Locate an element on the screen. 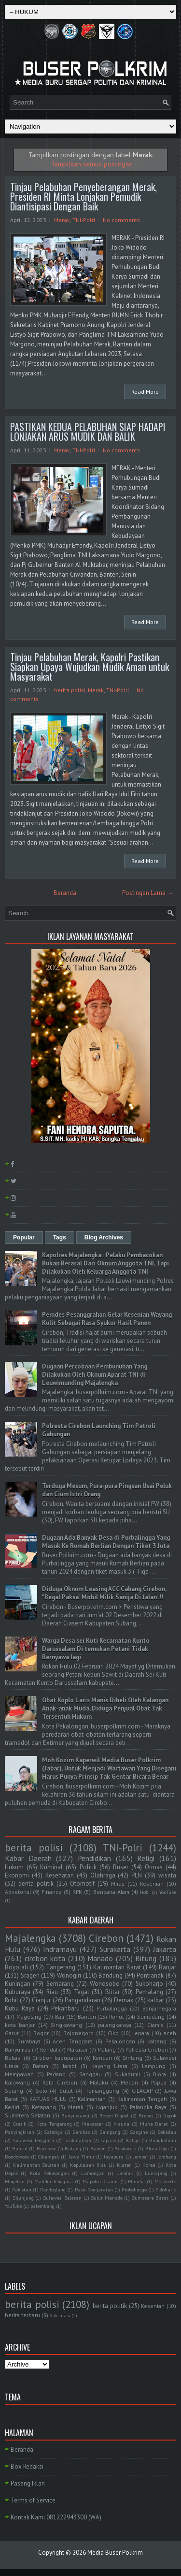  Kendari is located at coordinates (102, 2057).